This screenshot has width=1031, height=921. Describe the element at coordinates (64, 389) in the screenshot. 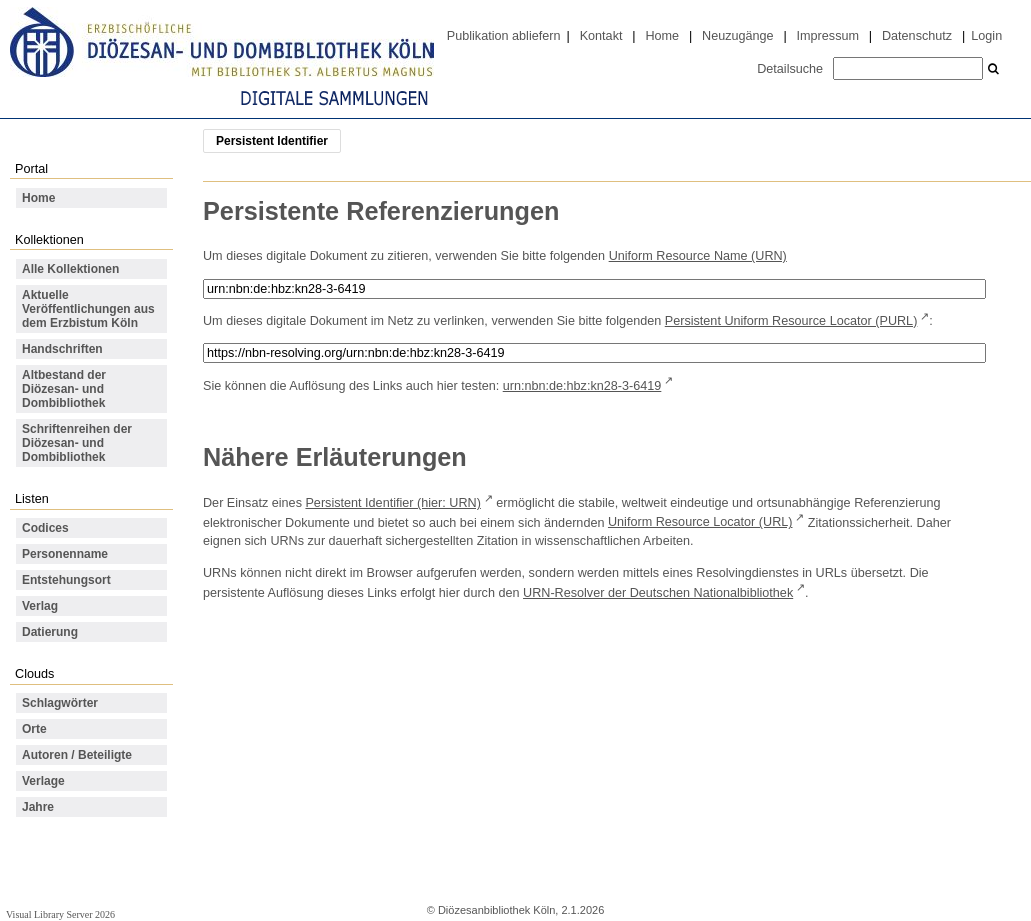

I see `Altbestand der Diözesan- und Dombibliothek` at that location.